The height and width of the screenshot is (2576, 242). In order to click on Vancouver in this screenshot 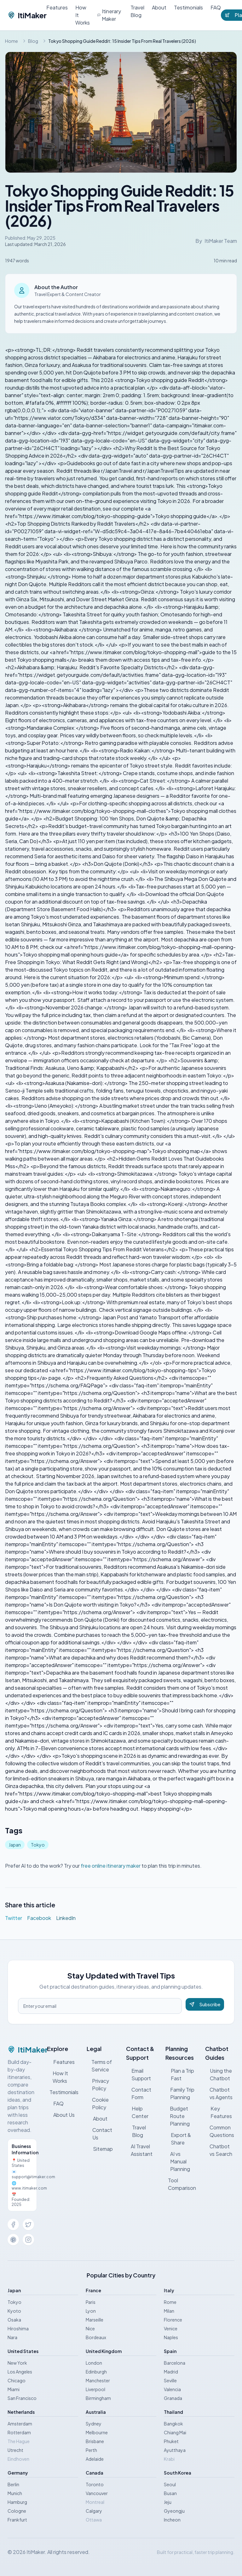, I will do `click(97, 2493)`.